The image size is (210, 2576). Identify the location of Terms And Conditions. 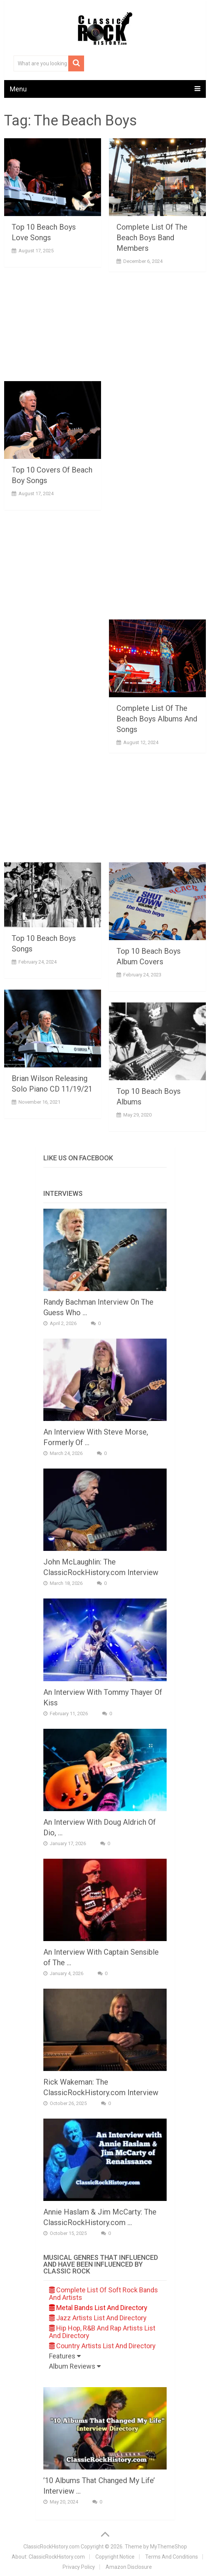
(171, 2557).